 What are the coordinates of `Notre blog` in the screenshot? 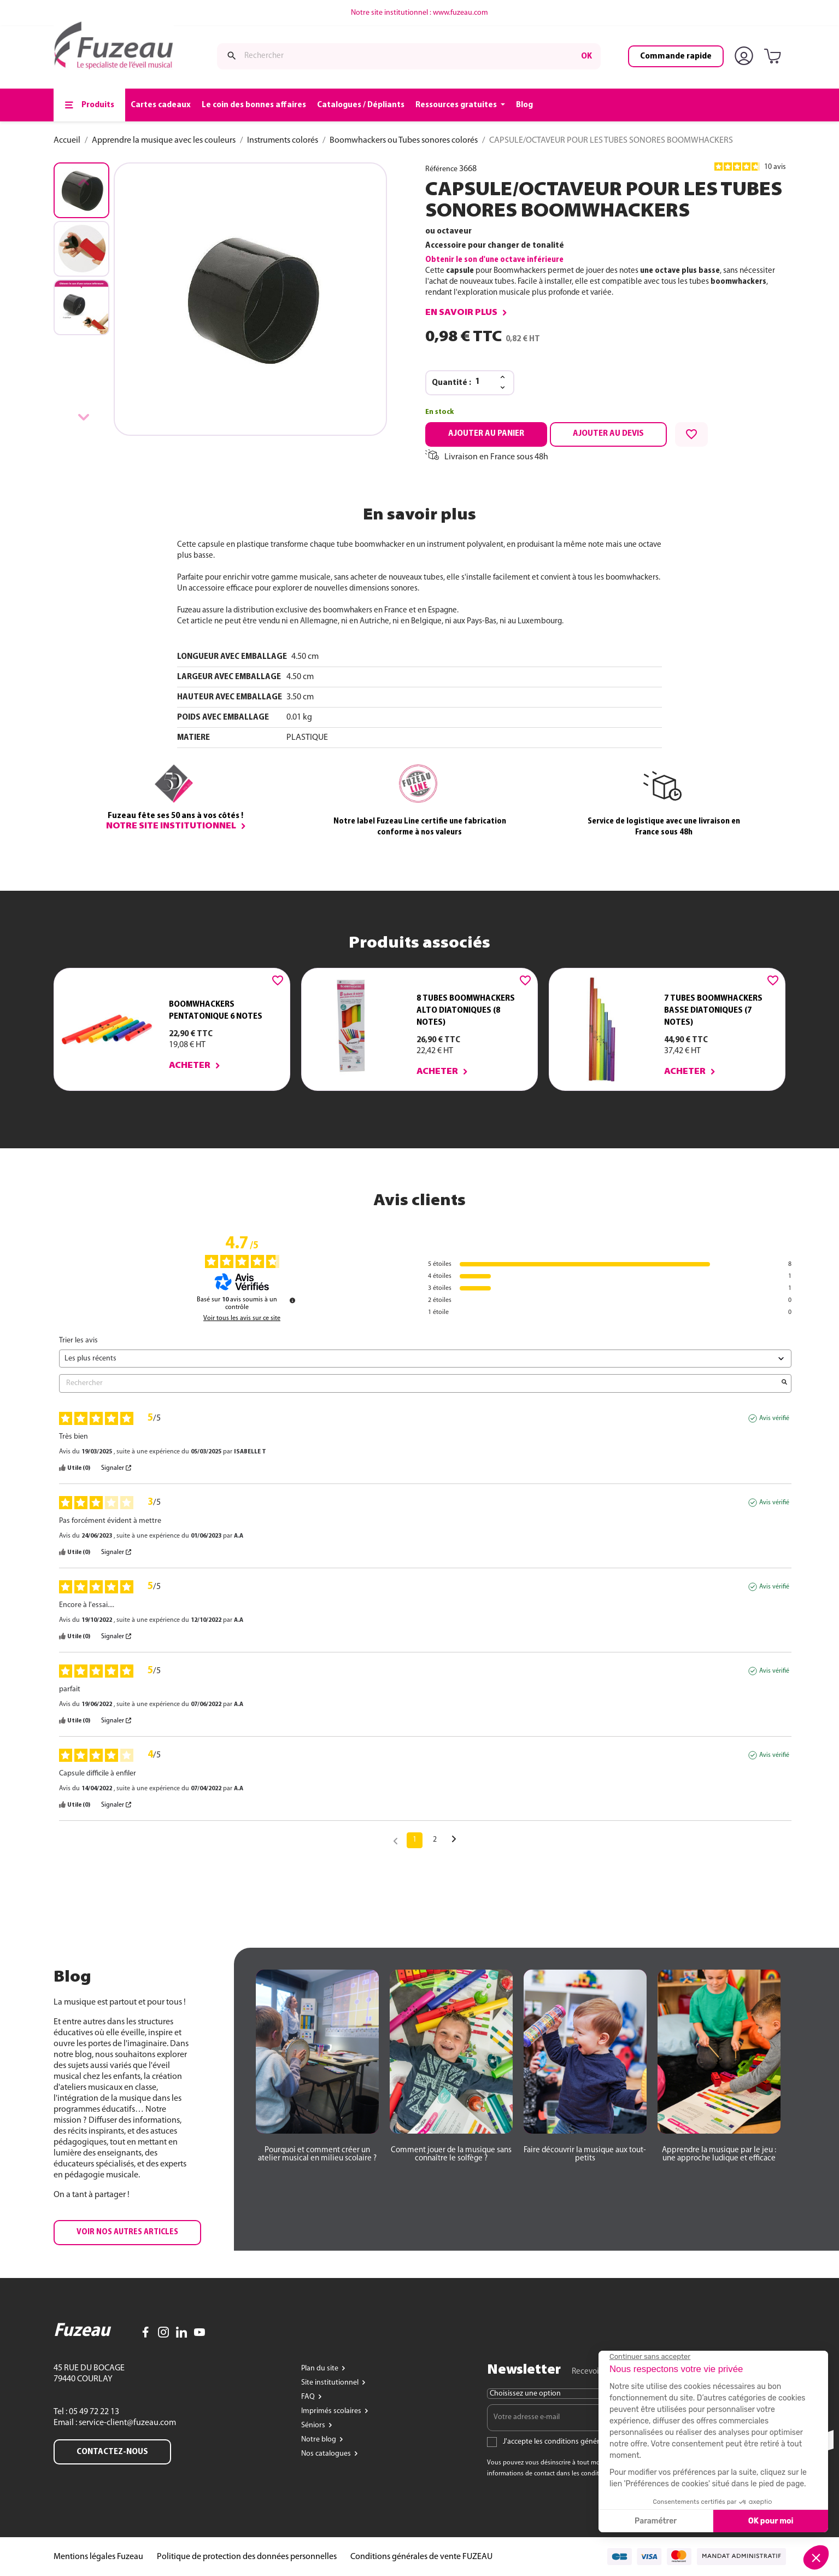 It's located at (319, 2439).